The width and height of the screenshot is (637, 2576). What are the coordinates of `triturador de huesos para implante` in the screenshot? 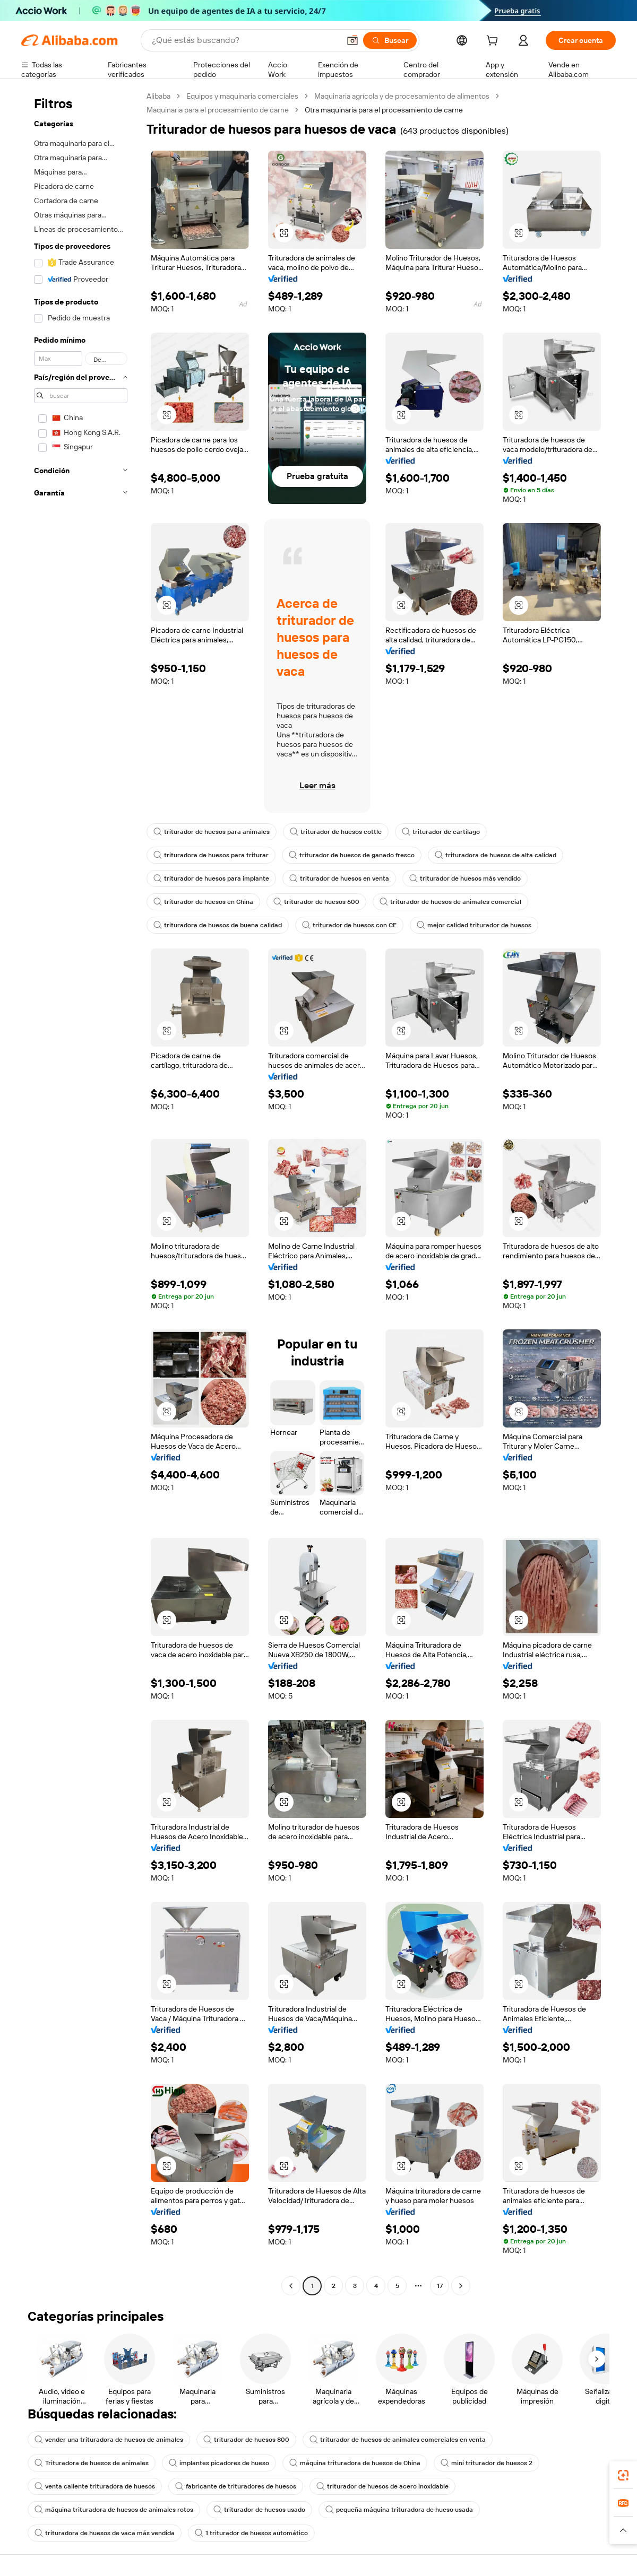 It's located at (211, 878).